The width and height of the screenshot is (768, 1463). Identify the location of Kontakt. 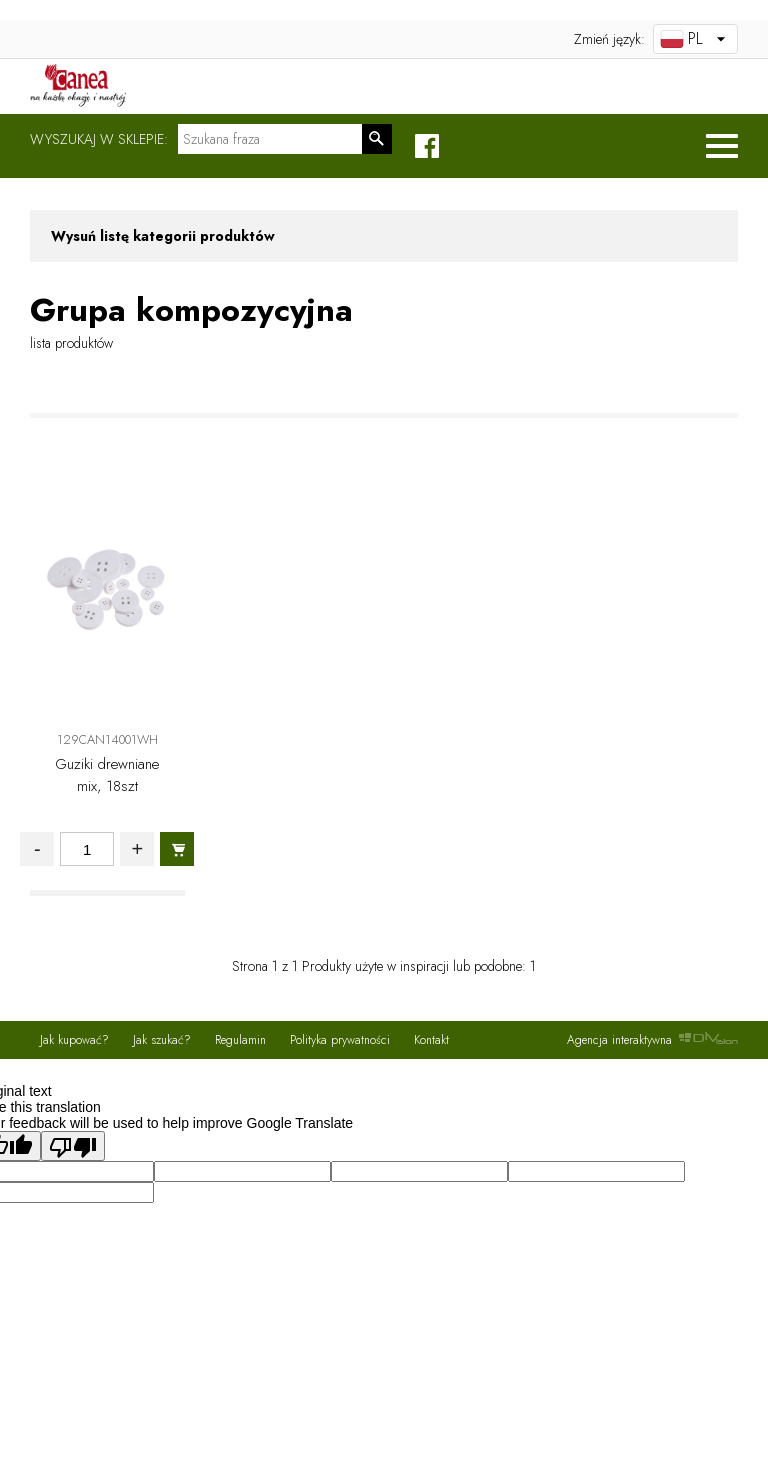
(431, 1040).